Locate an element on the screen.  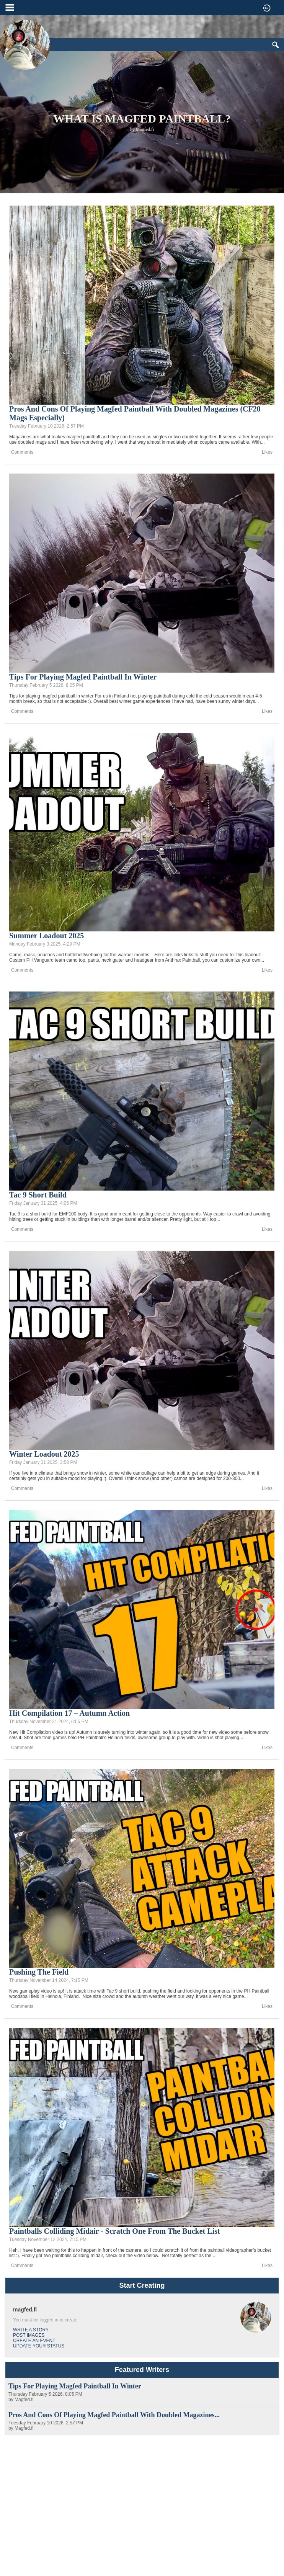
Pushing the field is located at coordinates (39, 1972).